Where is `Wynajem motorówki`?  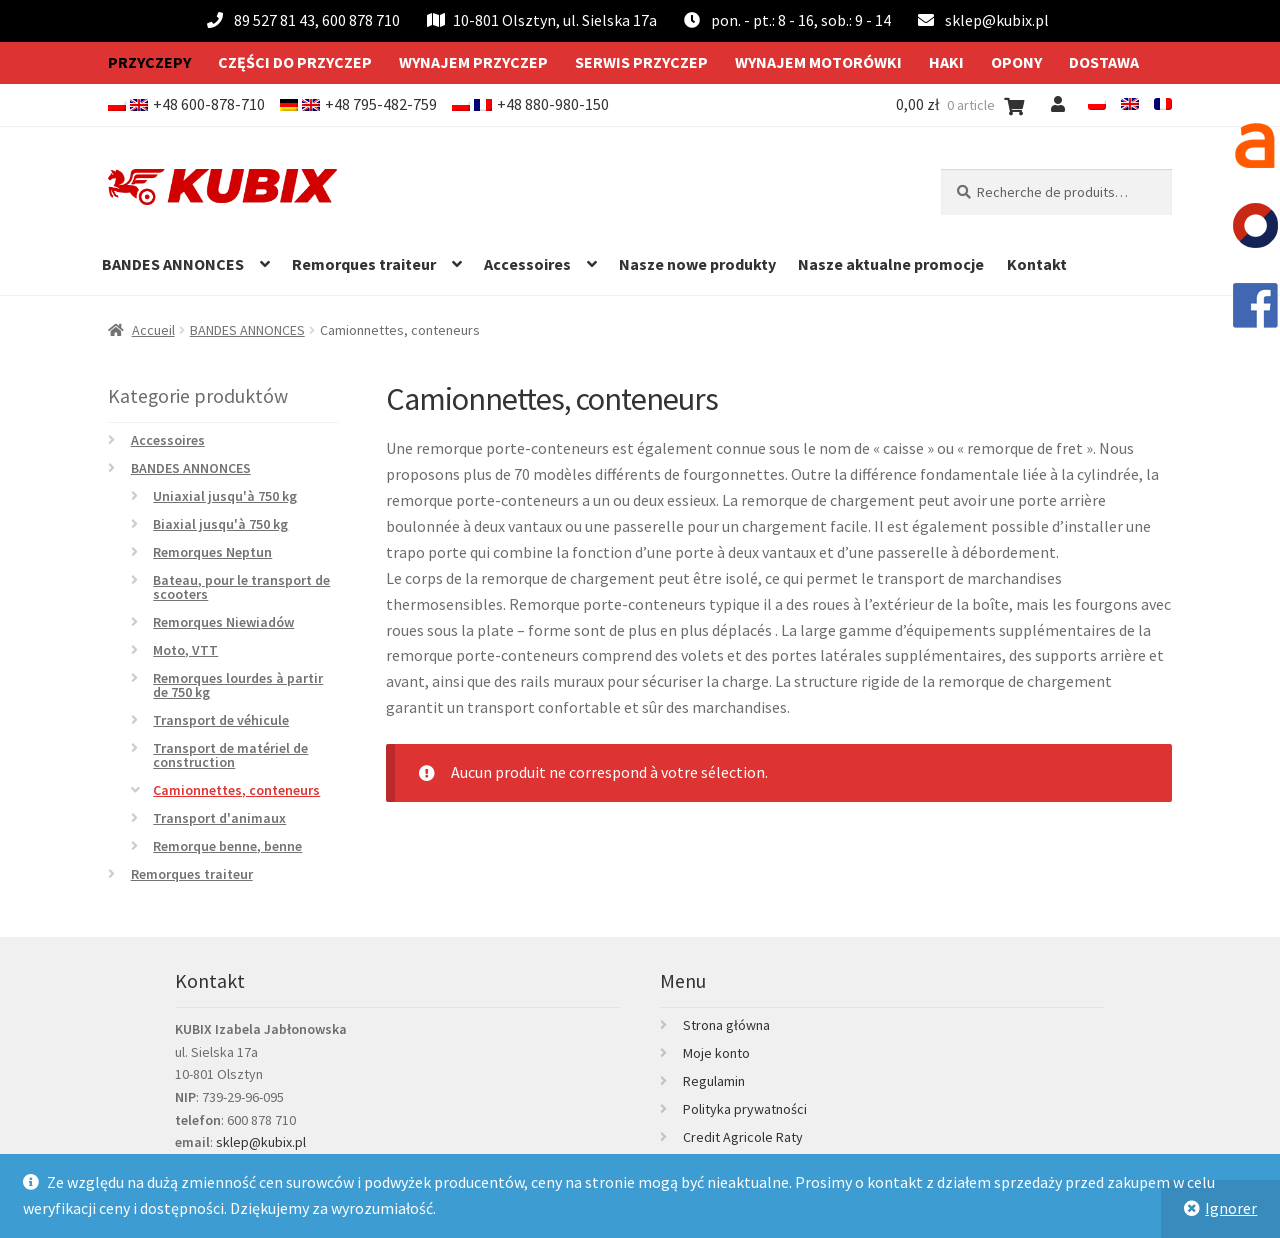
Wynajem motorówki is located at coordinates (818, 62).